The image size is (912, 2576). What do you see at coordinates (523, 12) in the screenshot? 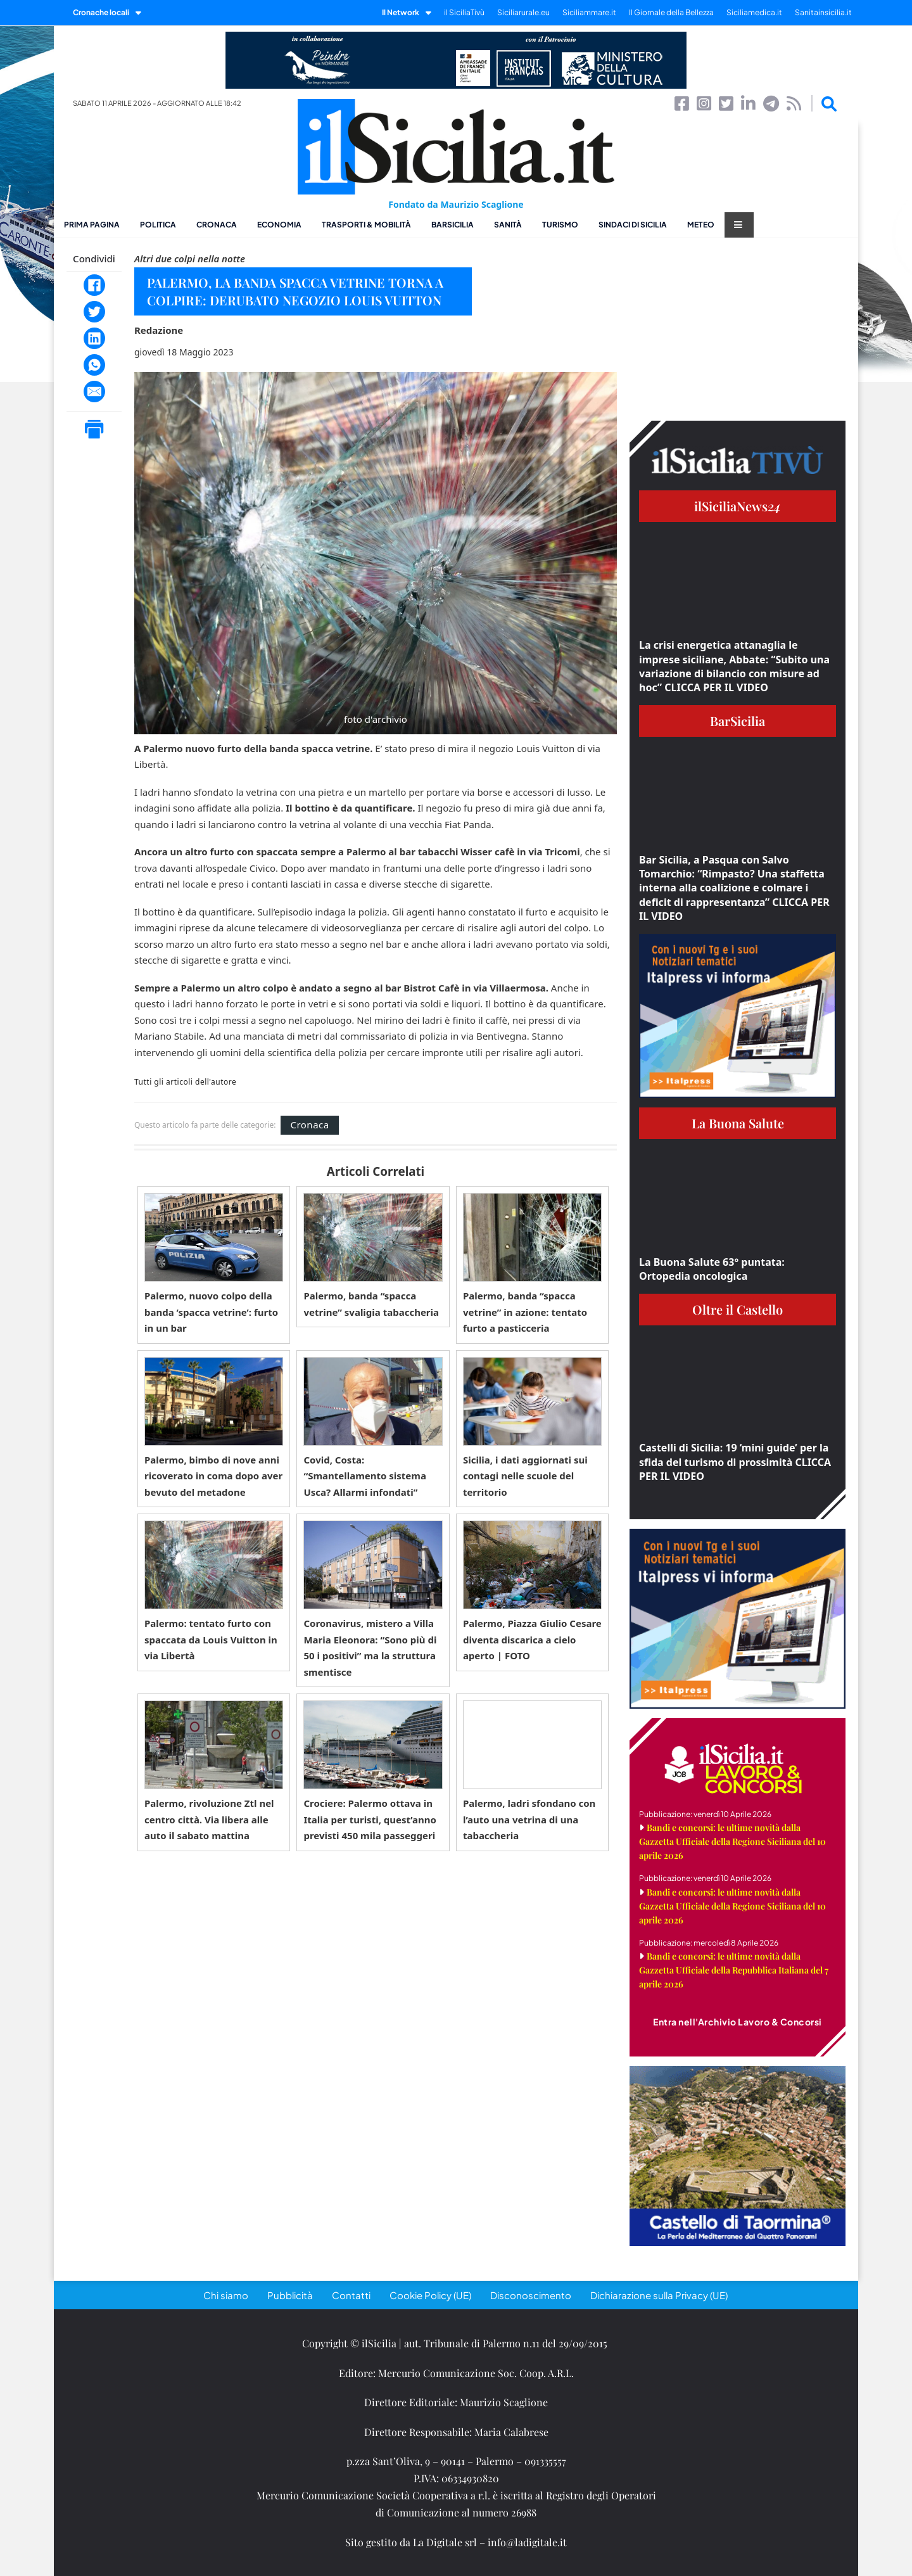
I see `Siciliarurale.eu` at bounding box center [523, 12].